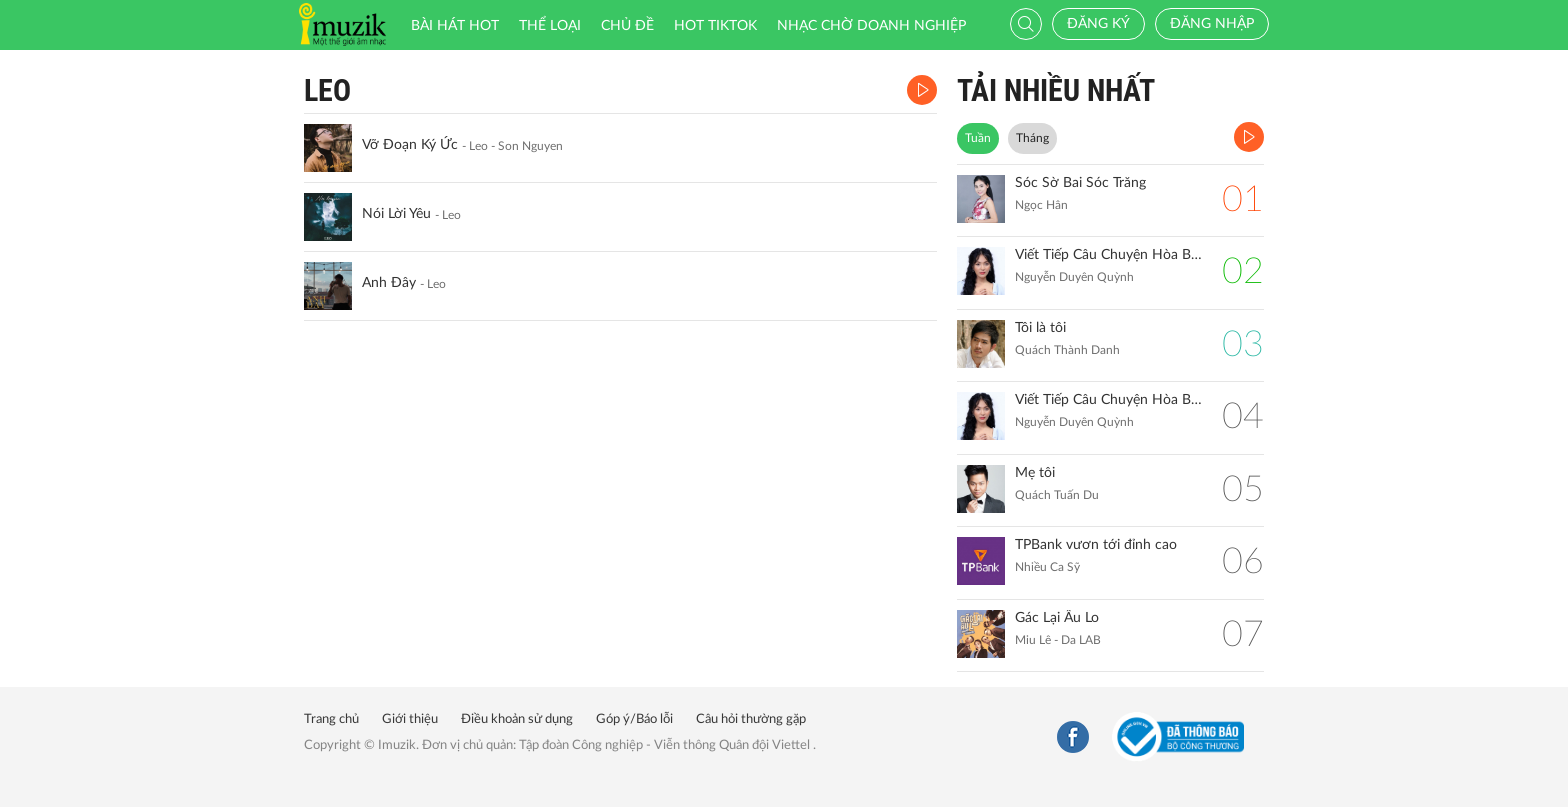 This screenshot has width=1568, height=807. Describe the element at coordinates (978, 138) in the screenshot. I see `Tuần [tab]` at that location.